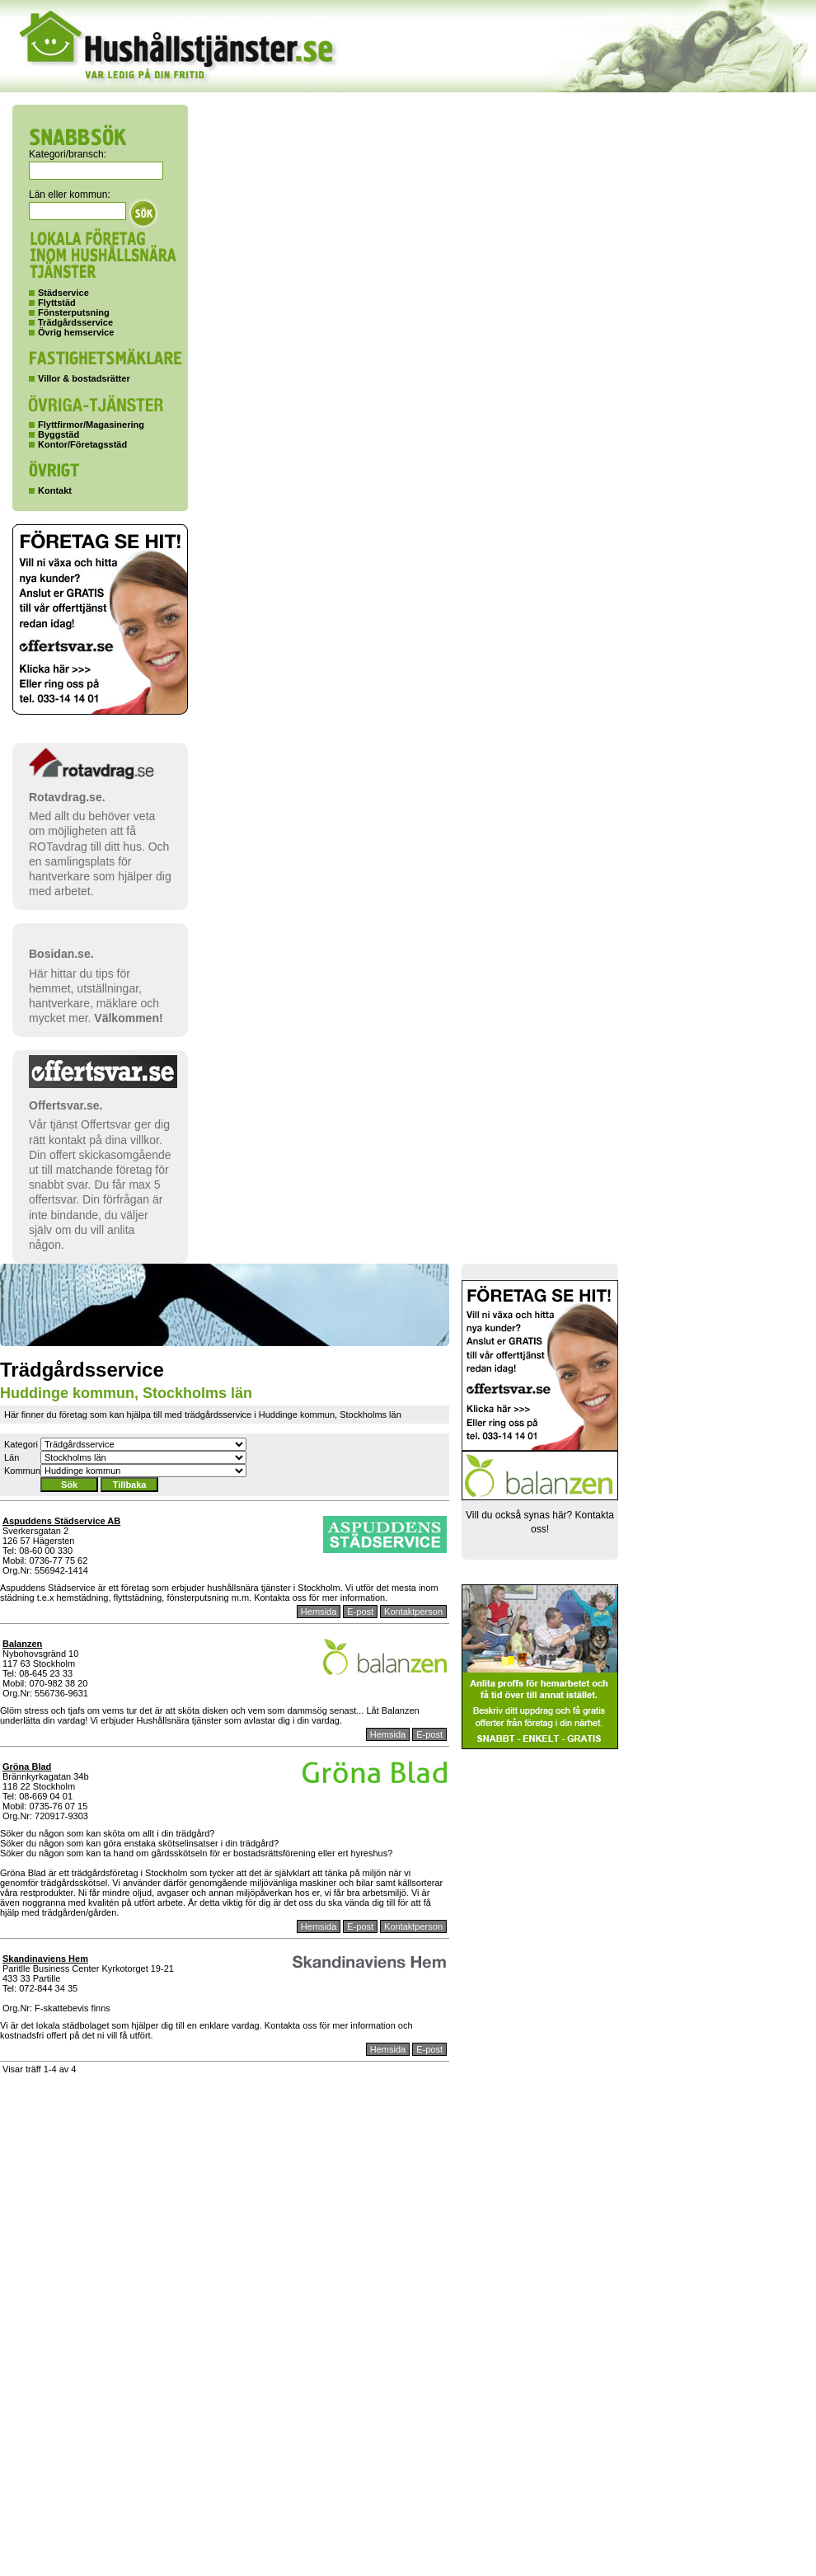  I want to click on Kontakt, so click(55, 490).